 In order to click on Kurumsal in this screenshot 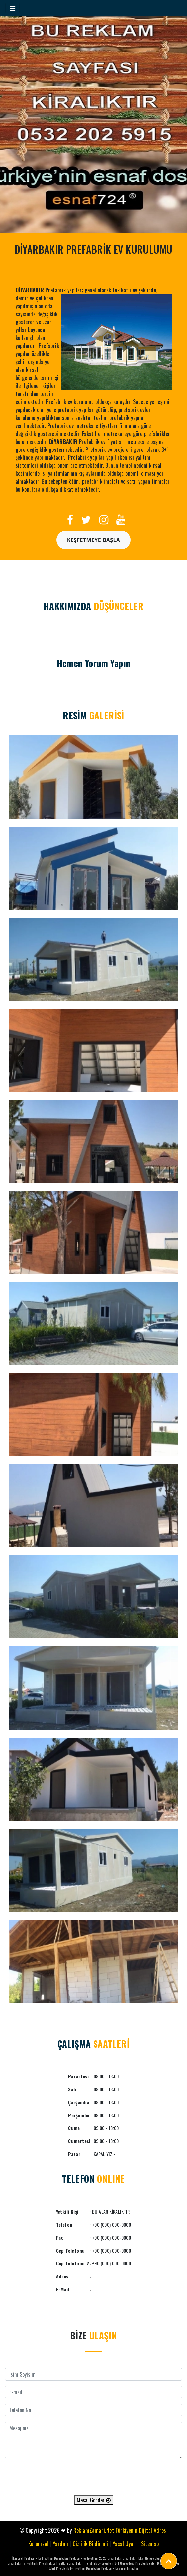, I will do `click(38, 2544)`.